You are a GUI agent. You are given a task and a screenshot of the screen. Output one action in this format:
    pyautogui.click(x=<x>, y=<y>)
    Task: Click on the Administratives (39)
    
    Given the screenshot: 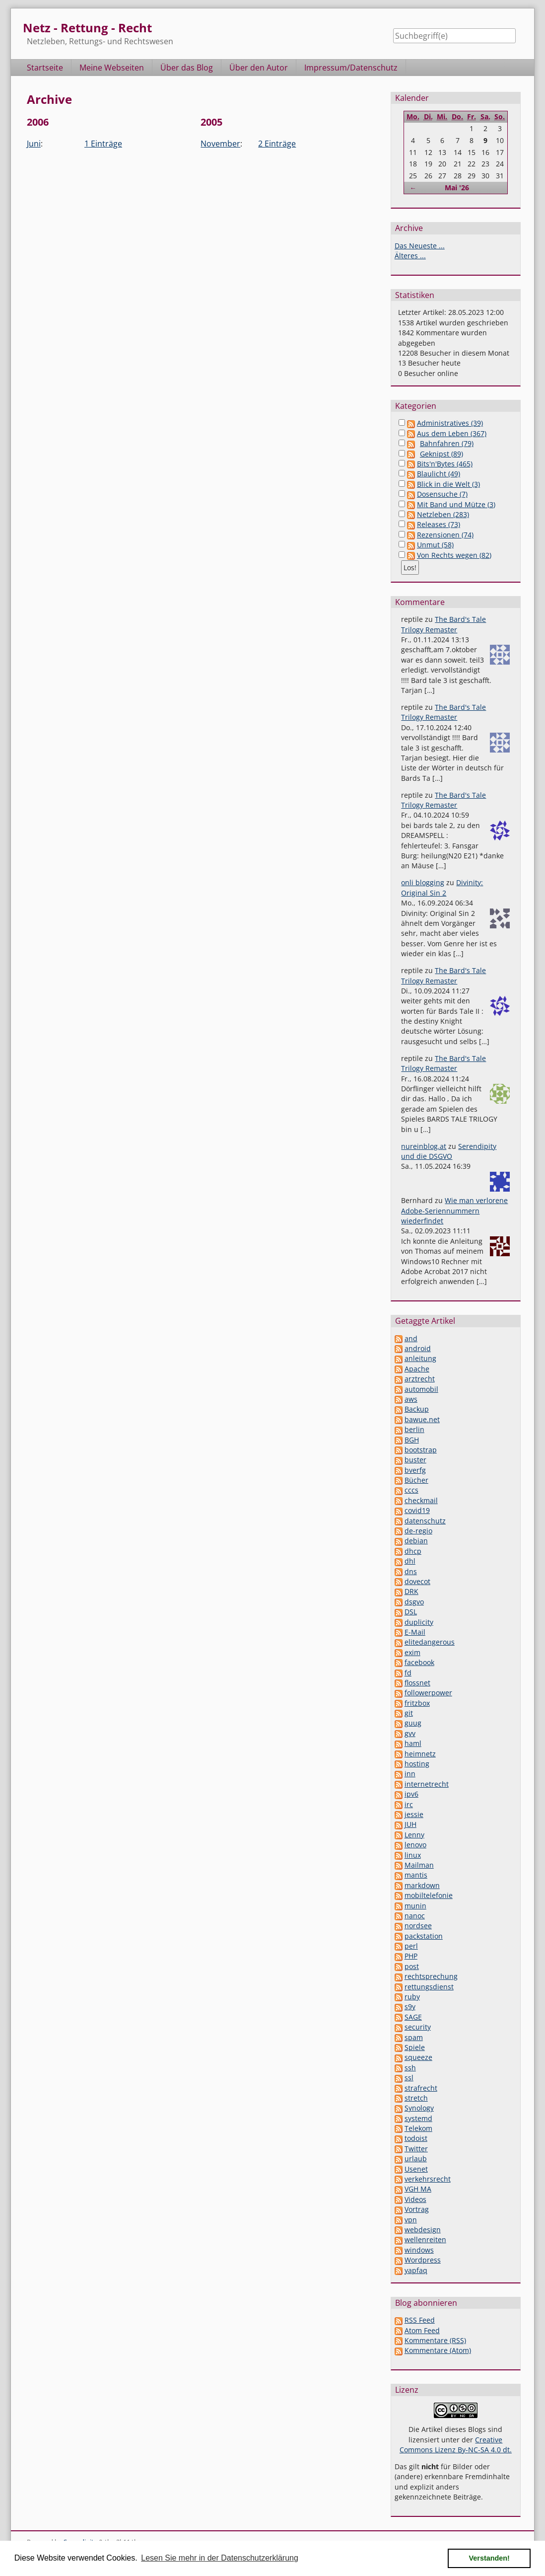 What is the action you would take?
    pyautogui.click(x=450, y=423)
    